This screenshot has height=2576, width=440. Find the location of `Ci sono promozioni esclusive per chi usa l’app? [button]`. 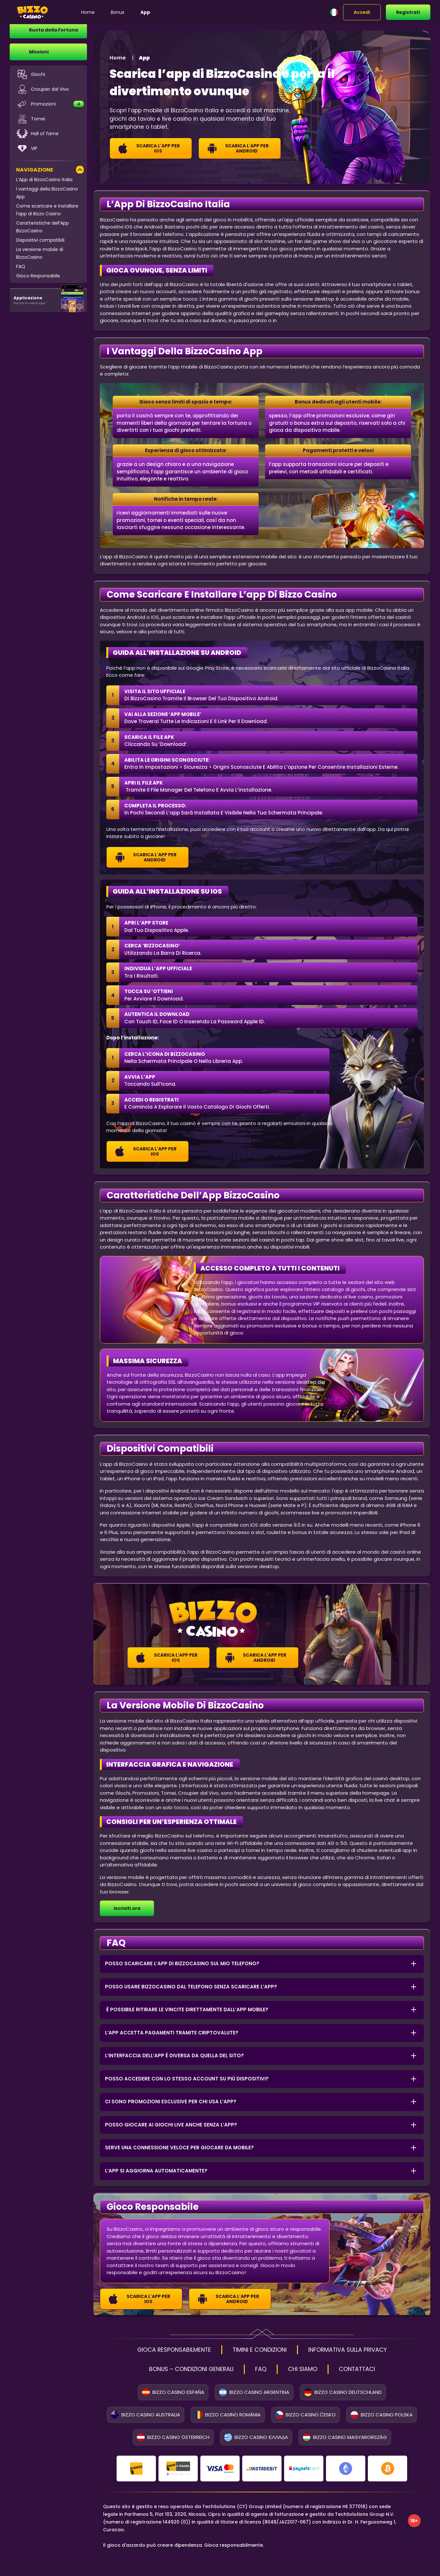

Ci sono promozioni esclusive per chi usa l’app? [button] is located at coordinates (170, 2101).